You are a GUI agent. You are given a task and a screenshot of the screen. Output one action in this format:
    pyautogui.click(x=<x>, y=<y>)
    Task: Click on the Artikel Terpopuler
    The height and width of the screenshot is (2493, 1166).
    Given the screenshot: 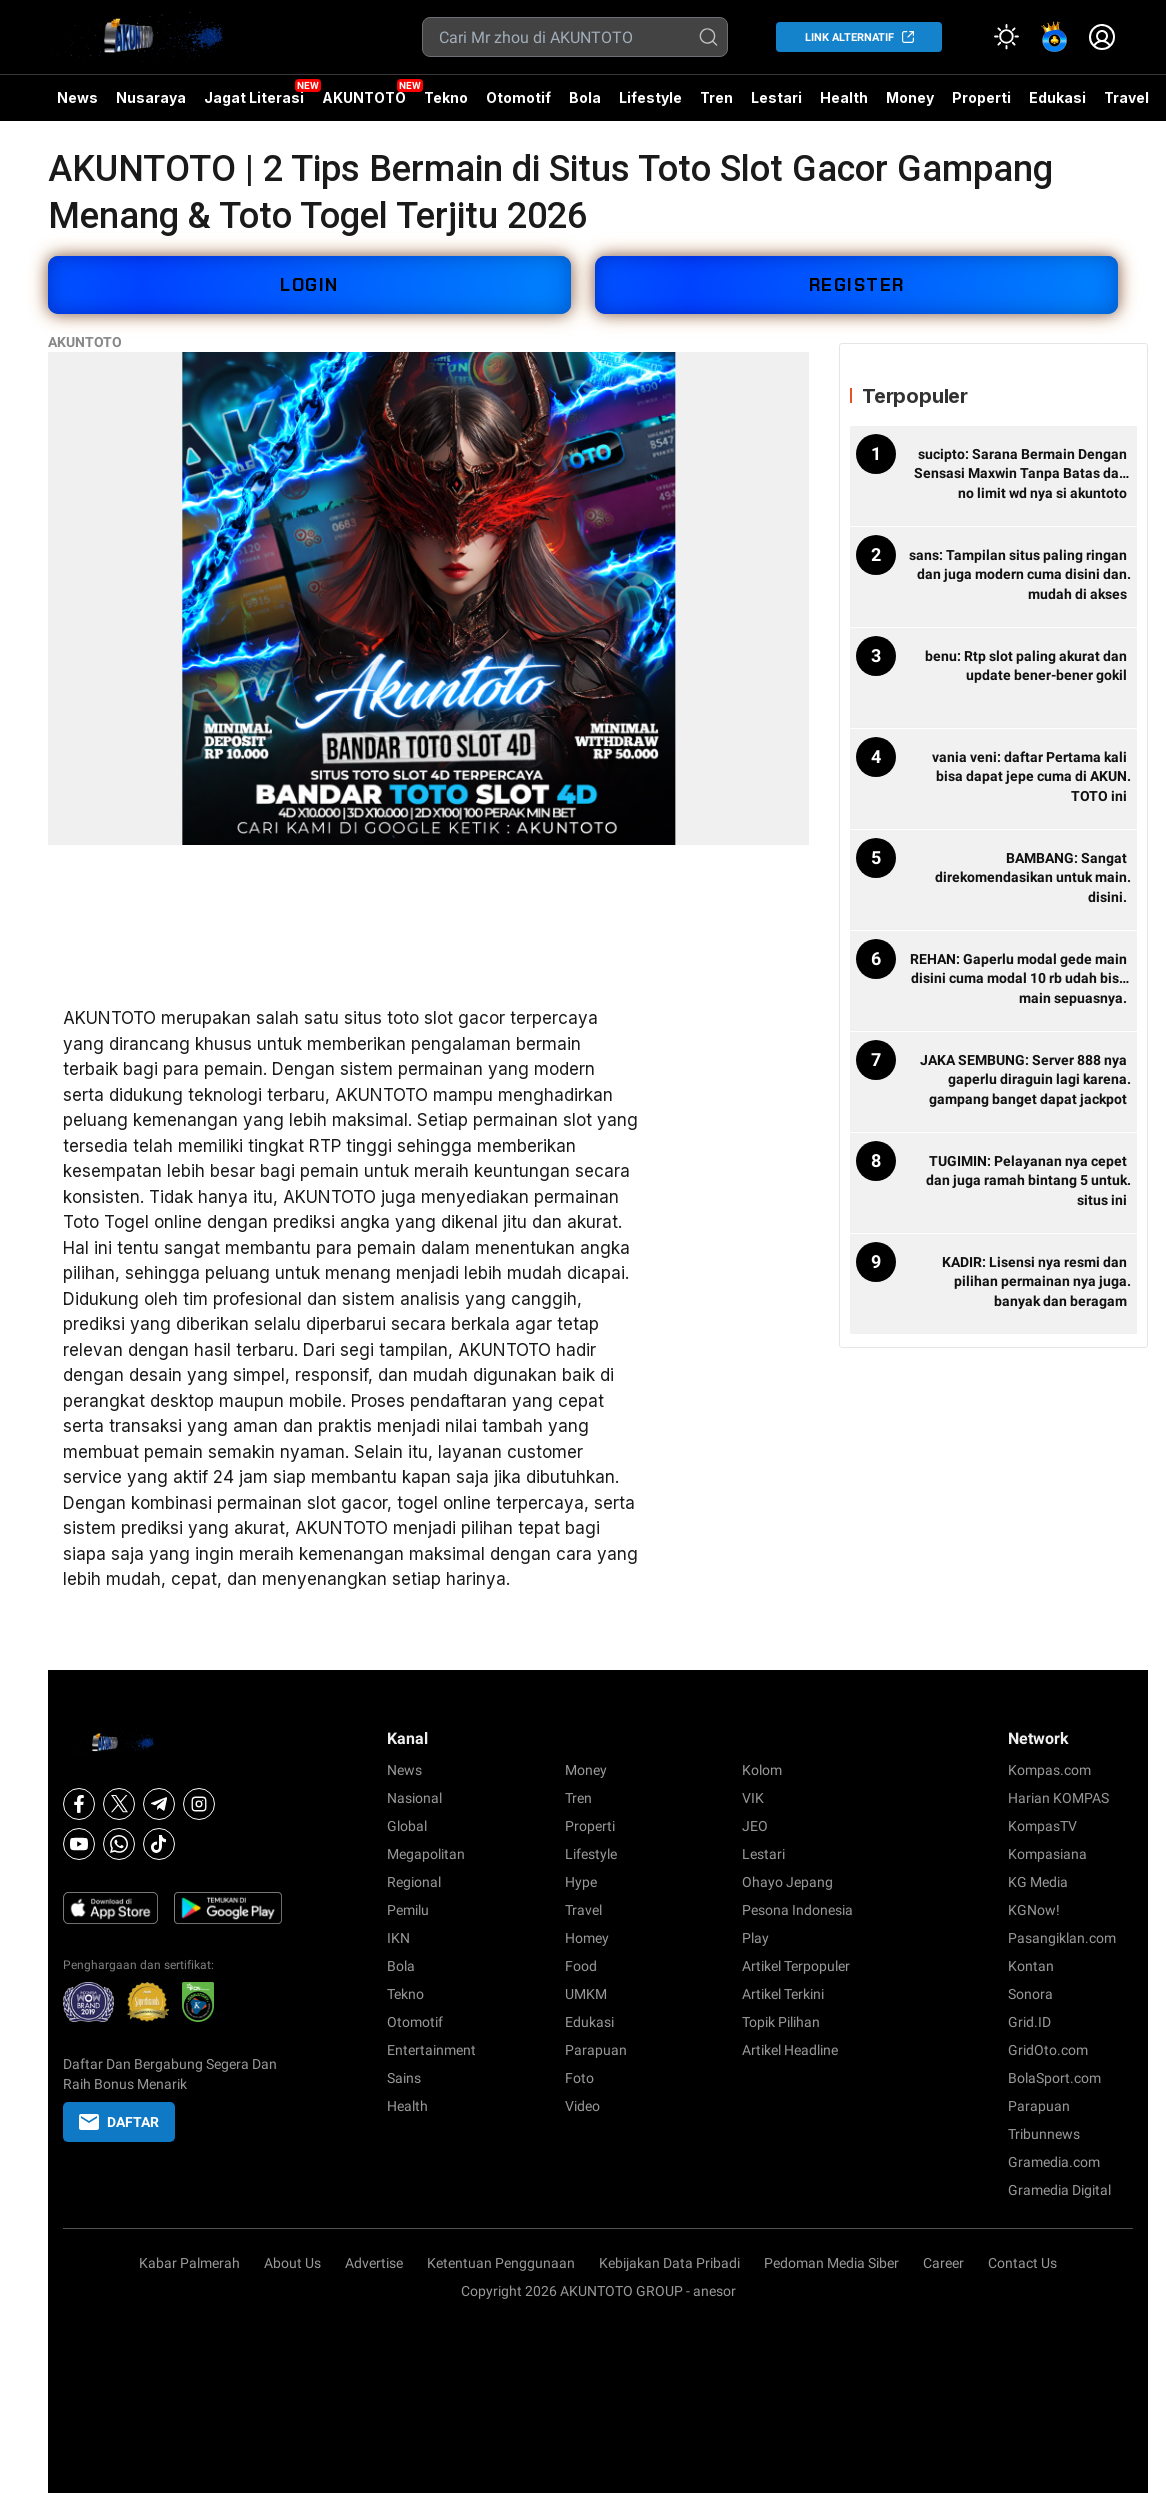 What is the action you would take?
    pyautogui.click(x=796, y=1966)
    